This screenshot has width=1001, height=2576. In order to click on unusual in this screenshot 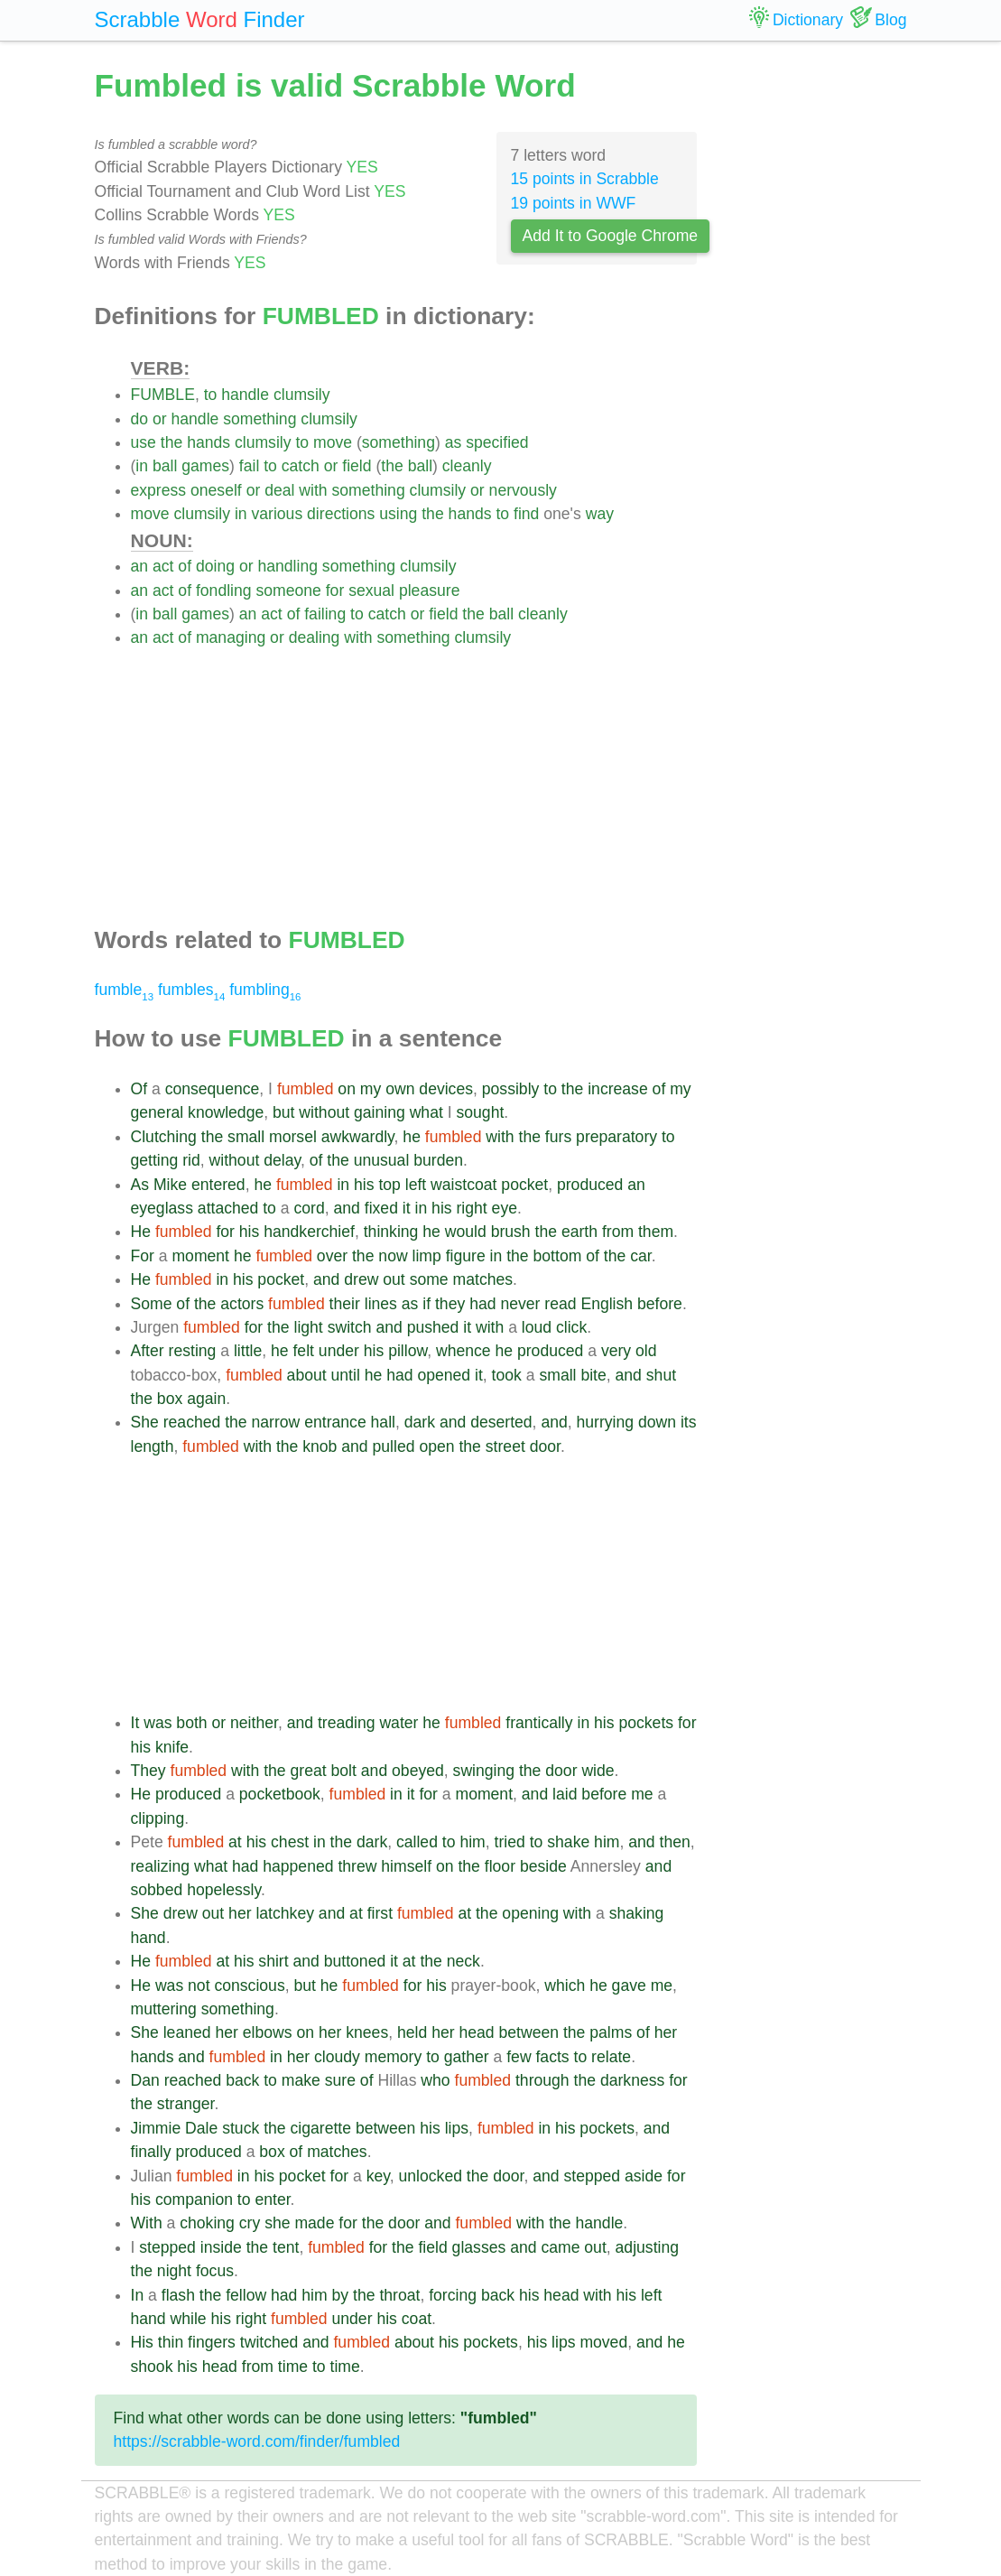, I will do `click(382, 1160)`.